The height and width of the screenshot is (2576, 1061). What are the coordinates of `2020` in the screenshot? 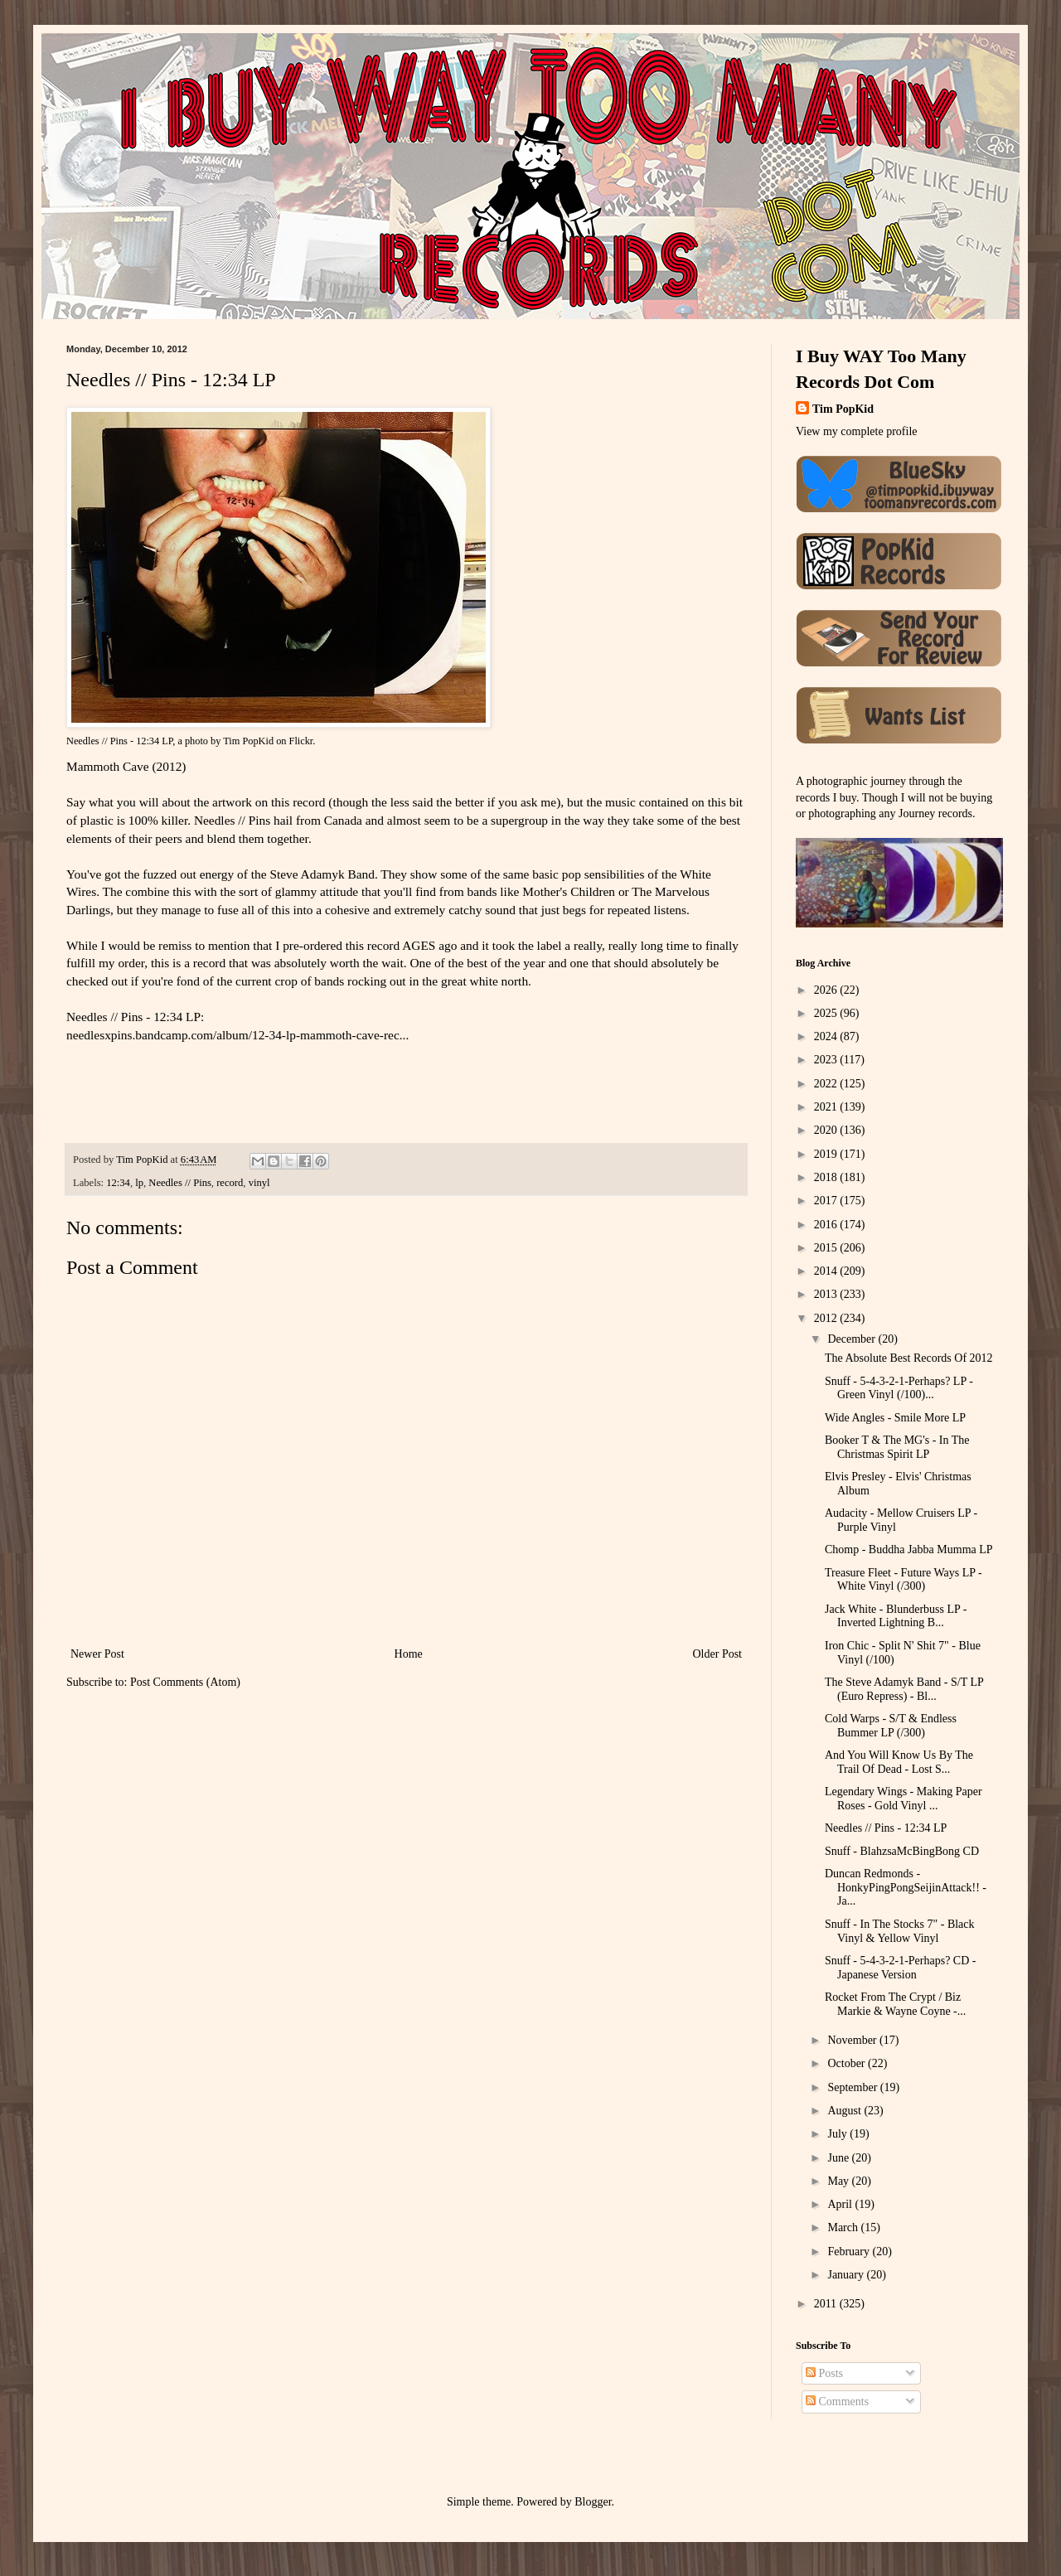 It's located at (827, 1130).